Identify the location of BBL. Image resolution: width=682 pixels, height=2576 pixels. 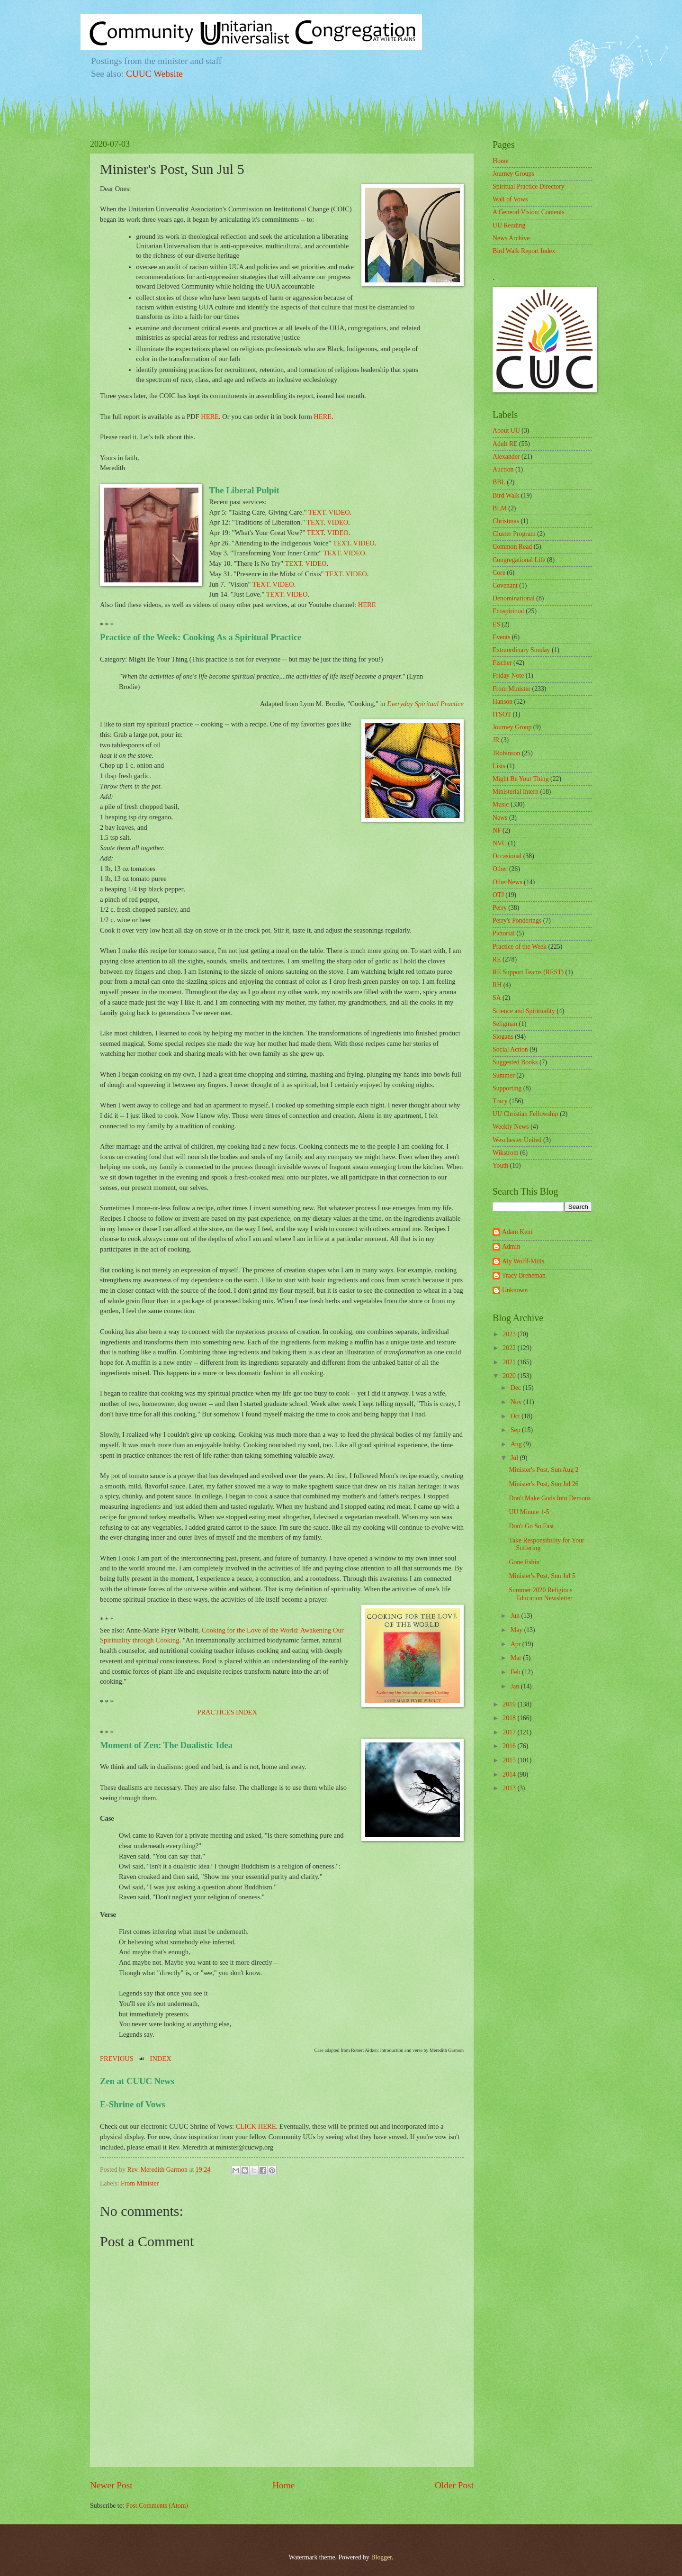
(499, 482).